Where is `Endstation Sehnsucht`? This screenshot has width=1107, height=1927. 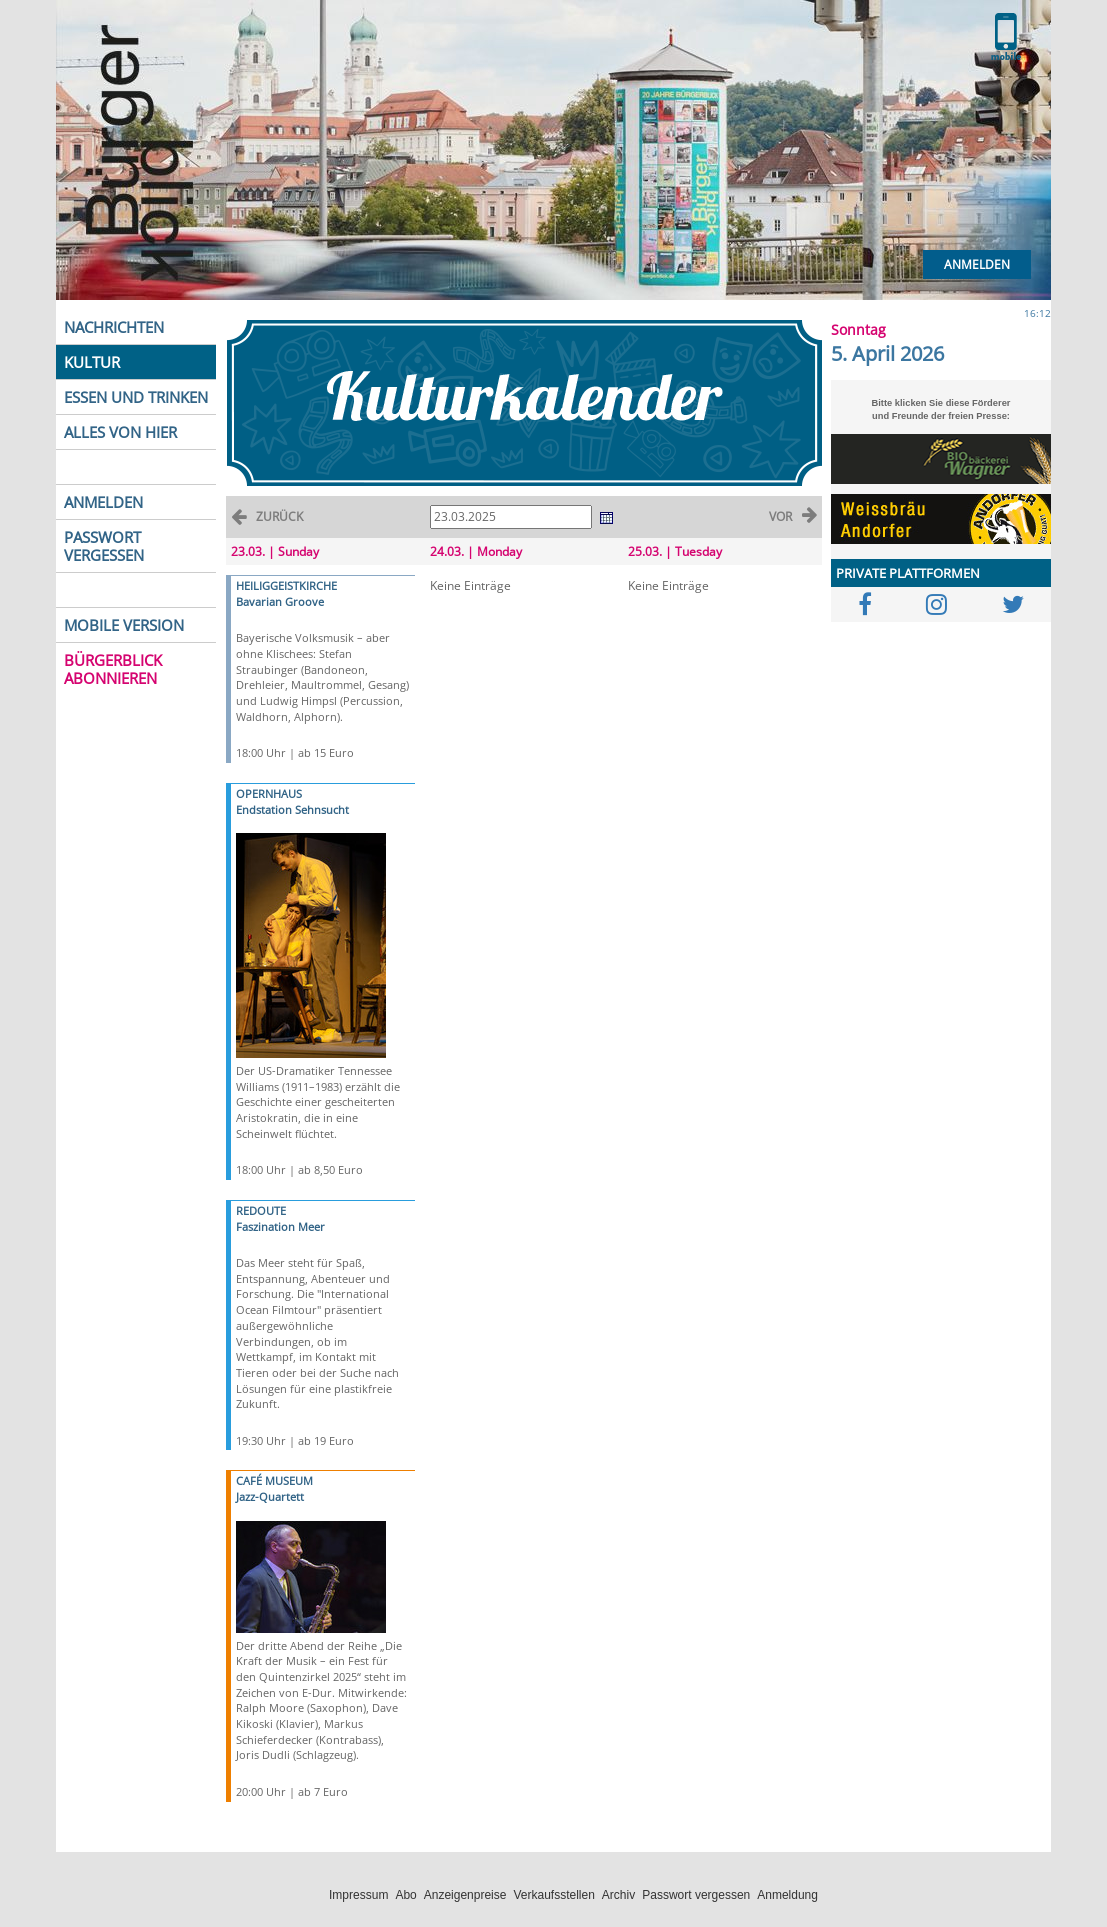
Endstation Sehnsucht is located at coordinates (292, 809).